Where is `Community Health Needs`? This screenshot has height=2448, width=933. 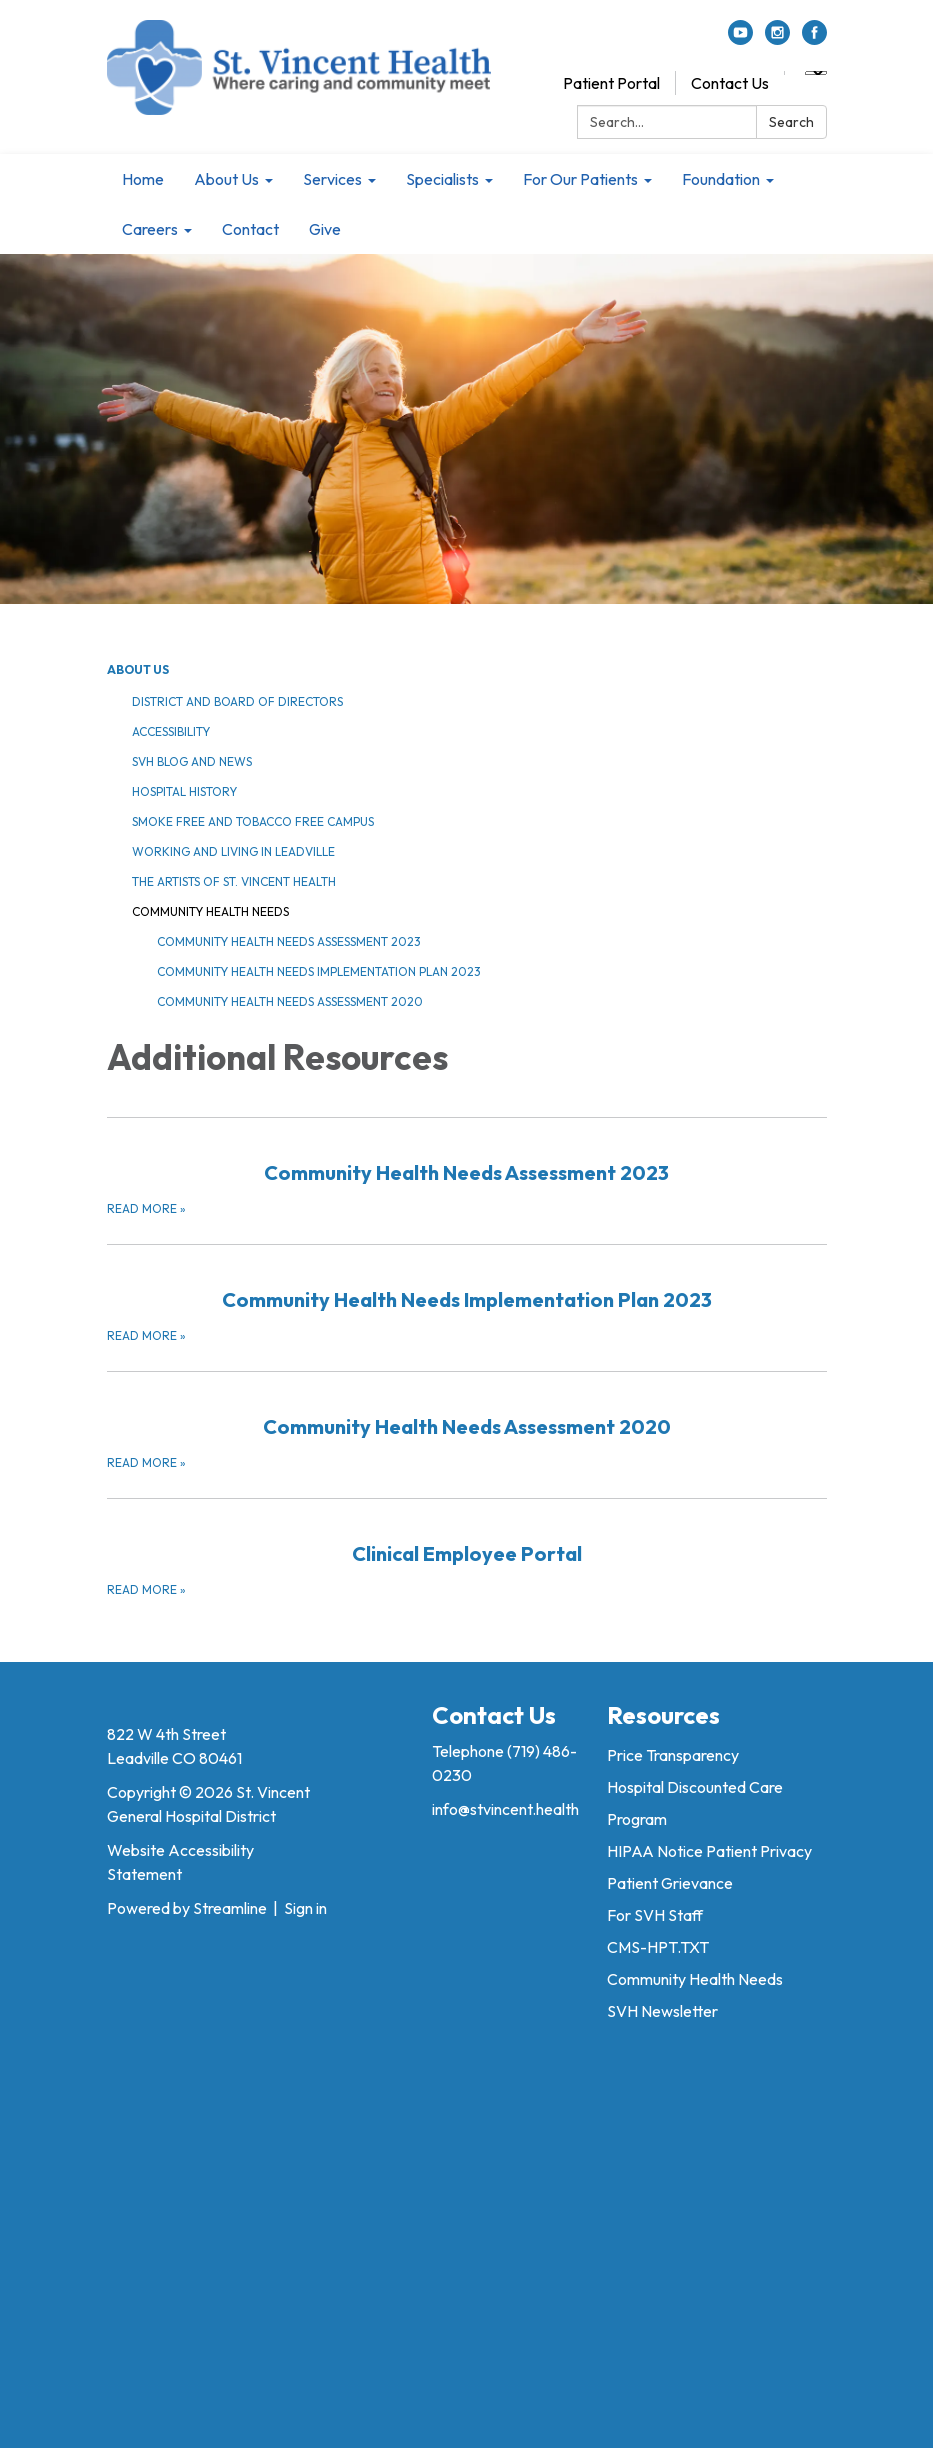
Community Health Needs is located at coordinates (210, 911).